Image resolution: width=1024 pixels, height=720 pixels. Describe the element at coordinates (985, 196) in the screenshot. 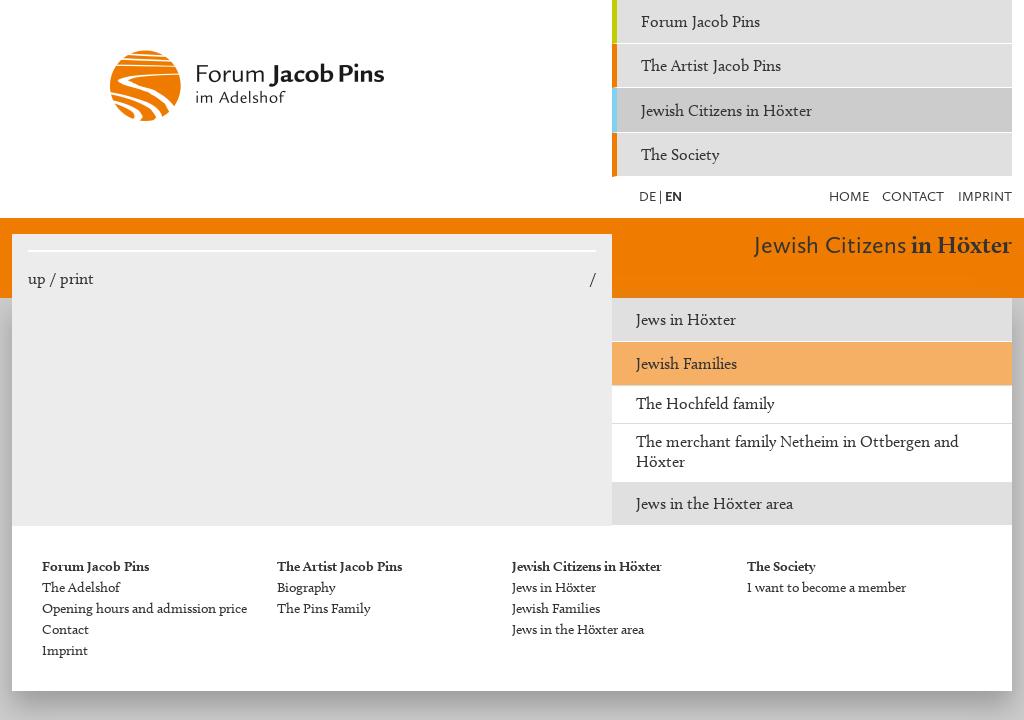

I see `Imprint` at that location.